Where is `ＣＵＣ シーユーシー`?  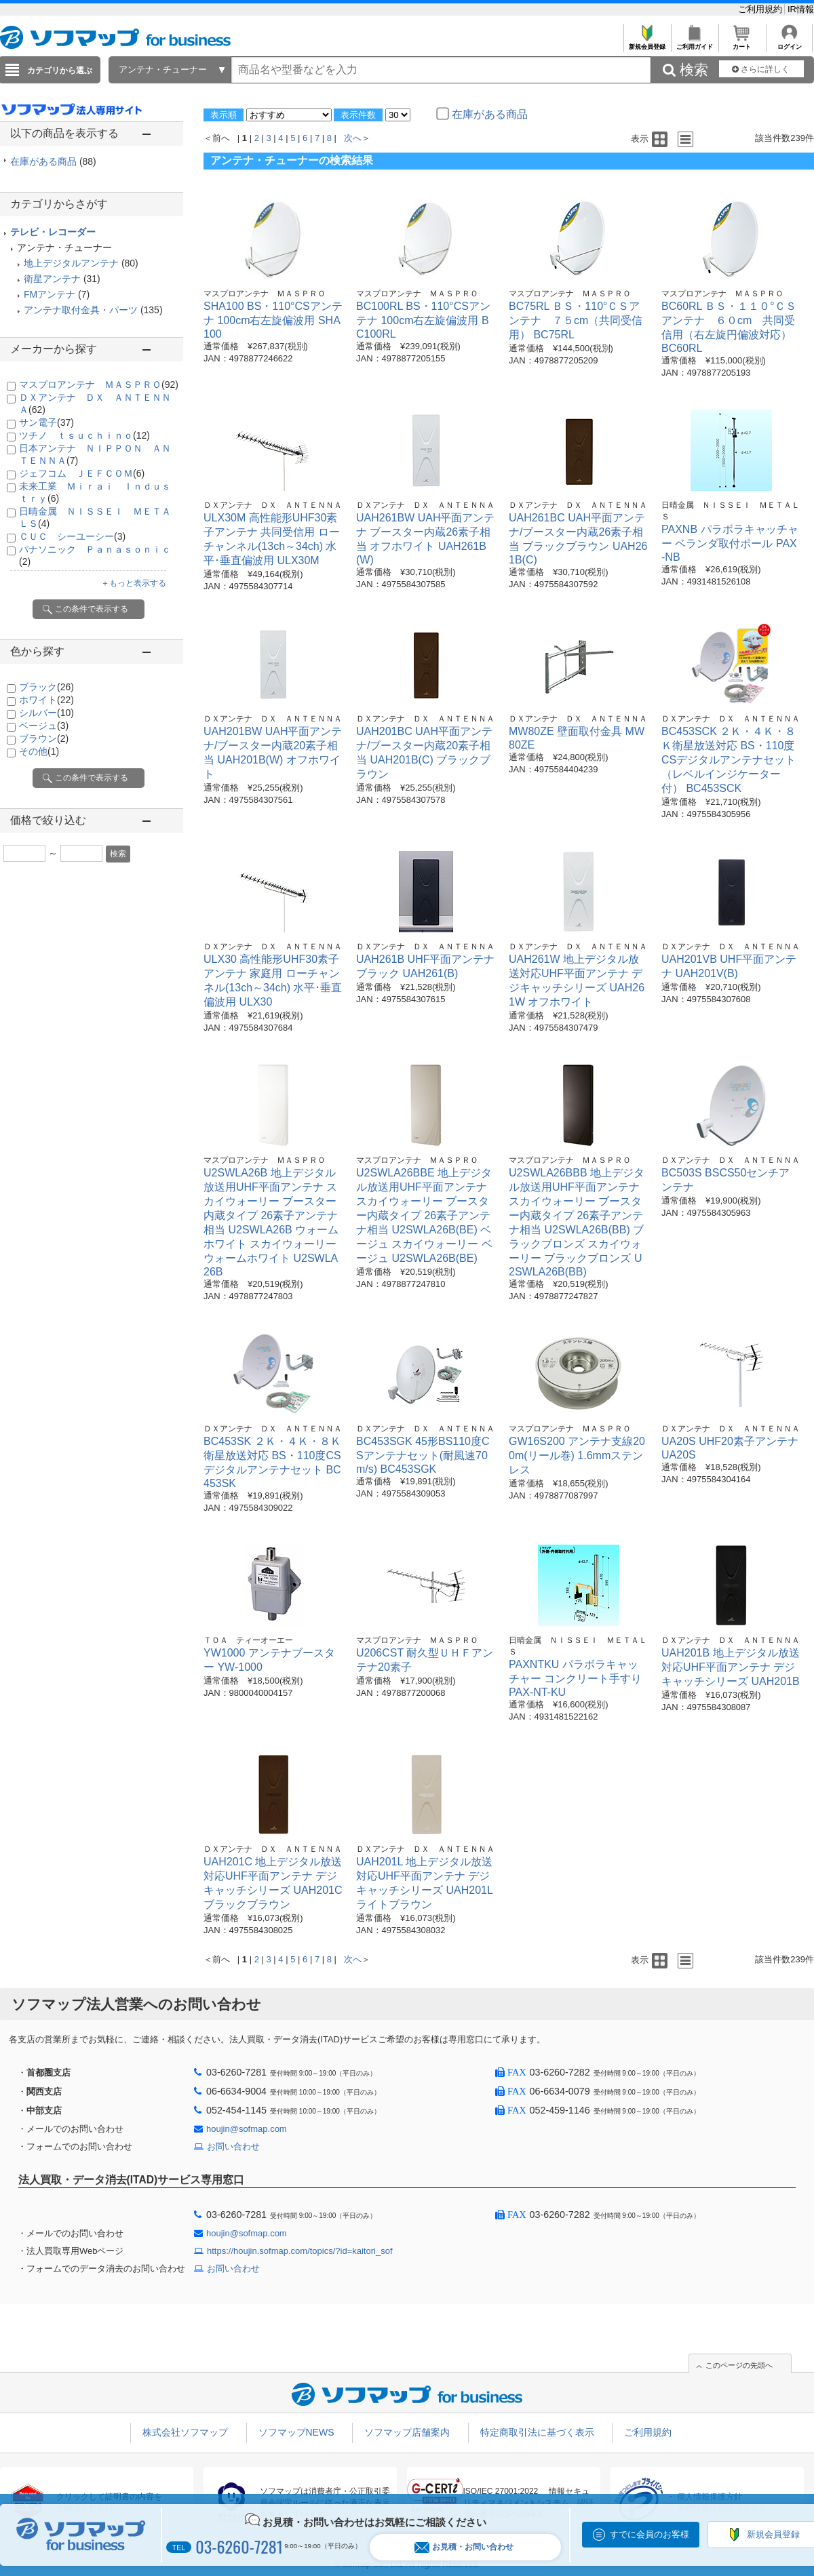 ＣＵＣ シーユーシー is located at coordinates (72, 536).